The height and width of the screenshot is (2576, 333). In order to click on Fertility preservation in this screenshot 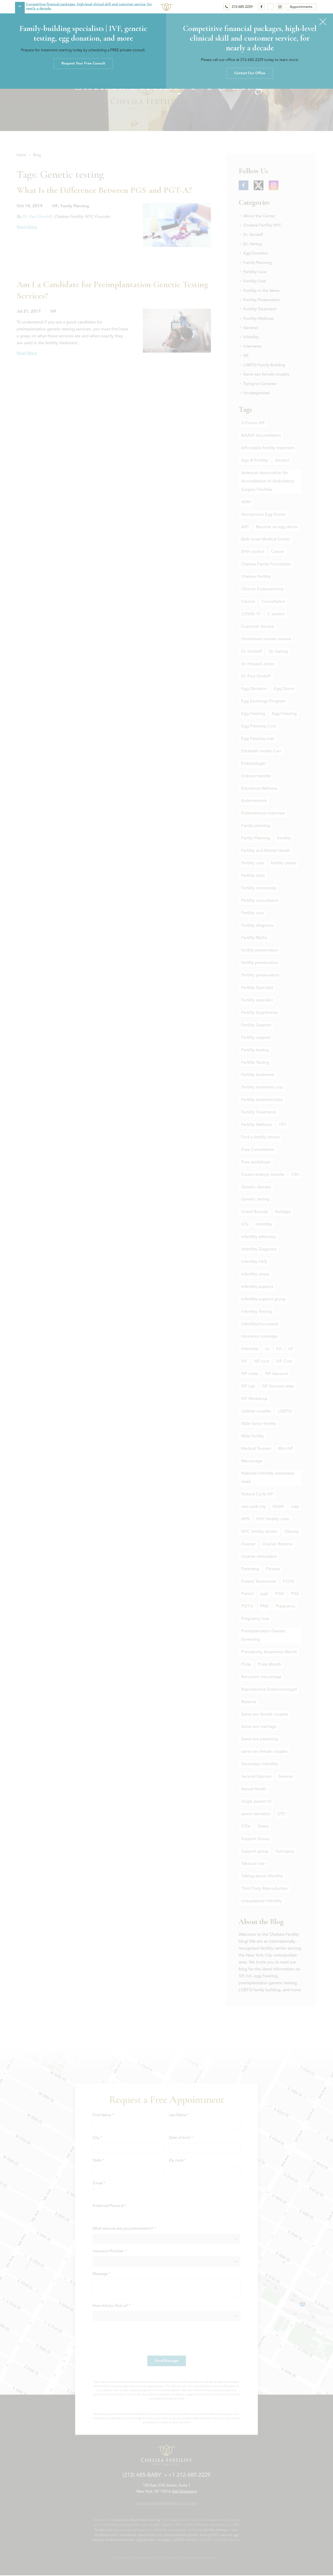, I will do `click(260, 975)`.